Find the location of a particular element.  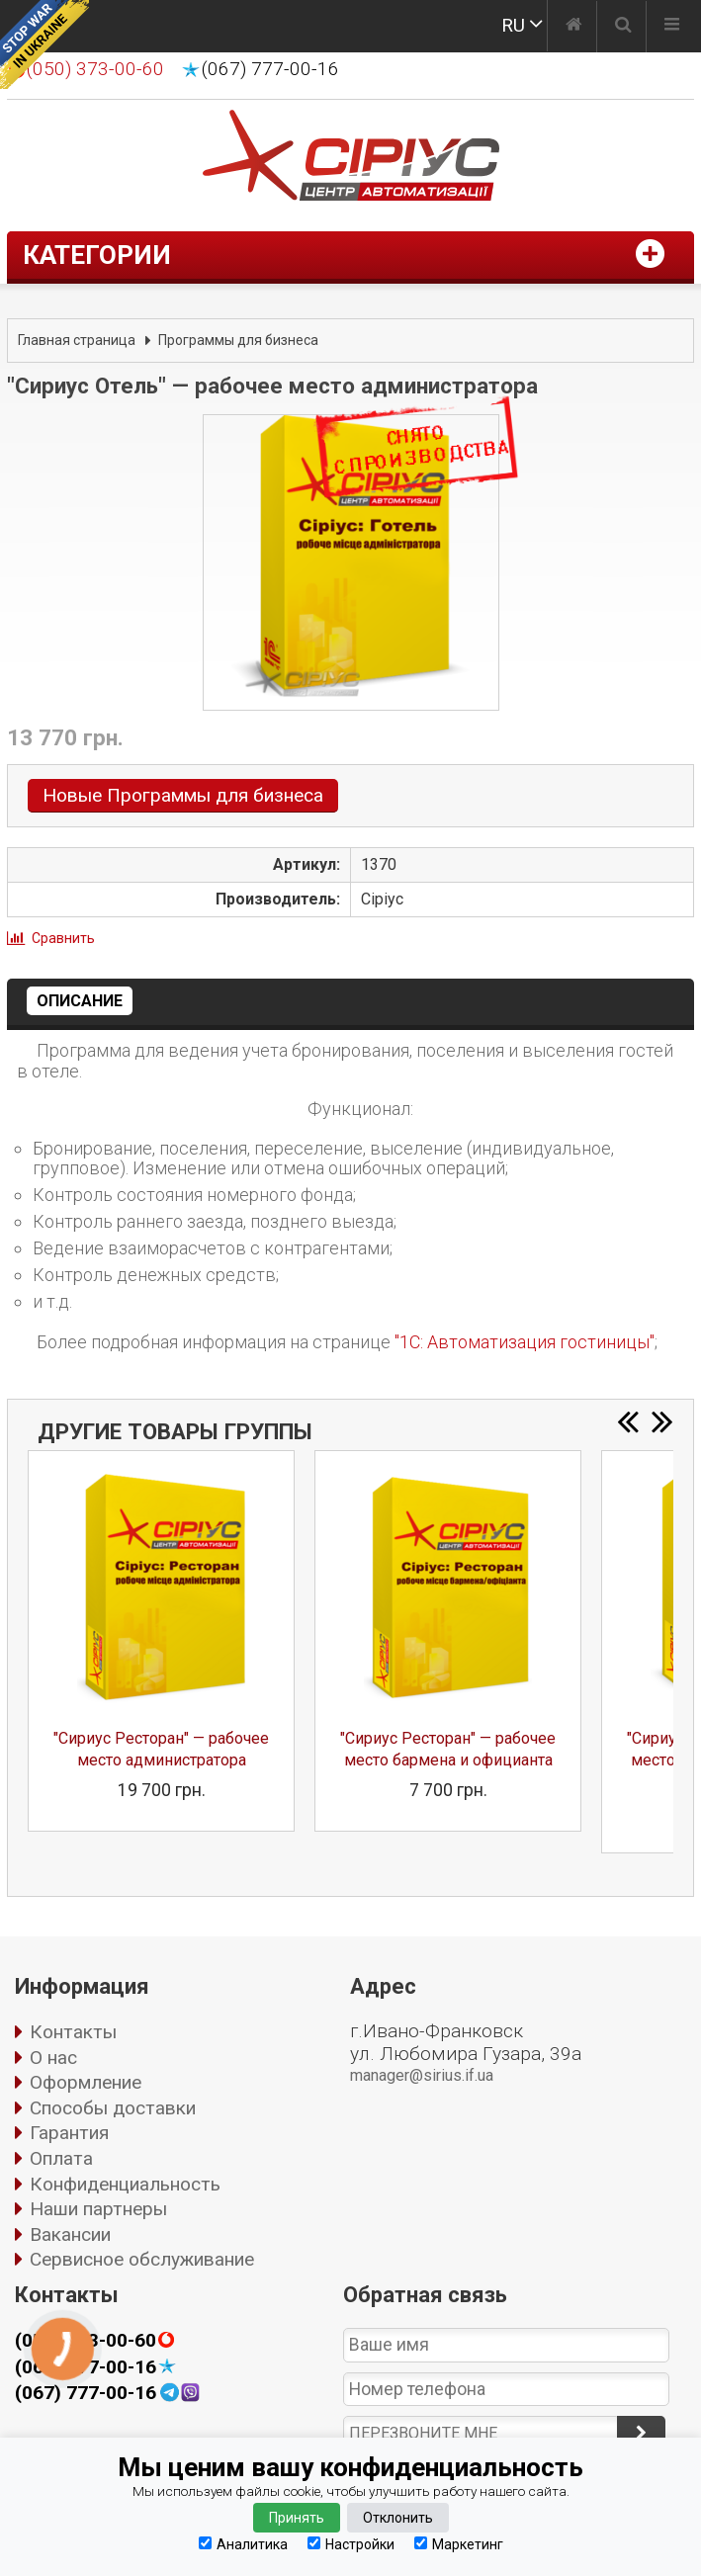

Оплата is located at coordinates (61, 2158).